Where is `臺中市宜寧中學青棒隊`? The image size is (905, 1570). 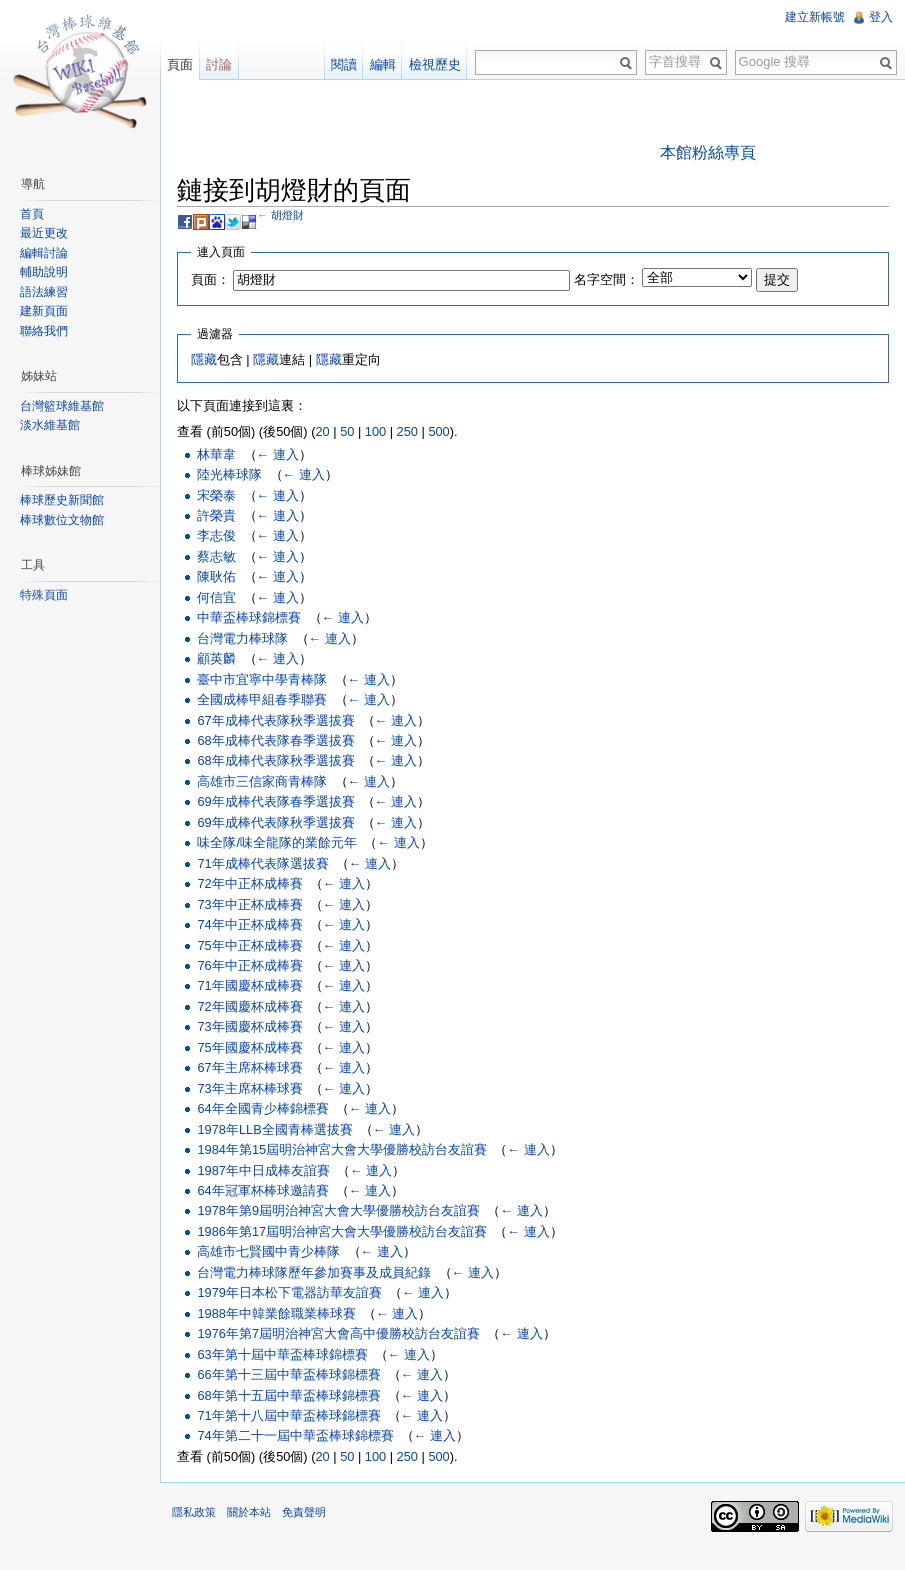
臺中市宜寧中學青棒隊 is located at coordinates (262, 679).